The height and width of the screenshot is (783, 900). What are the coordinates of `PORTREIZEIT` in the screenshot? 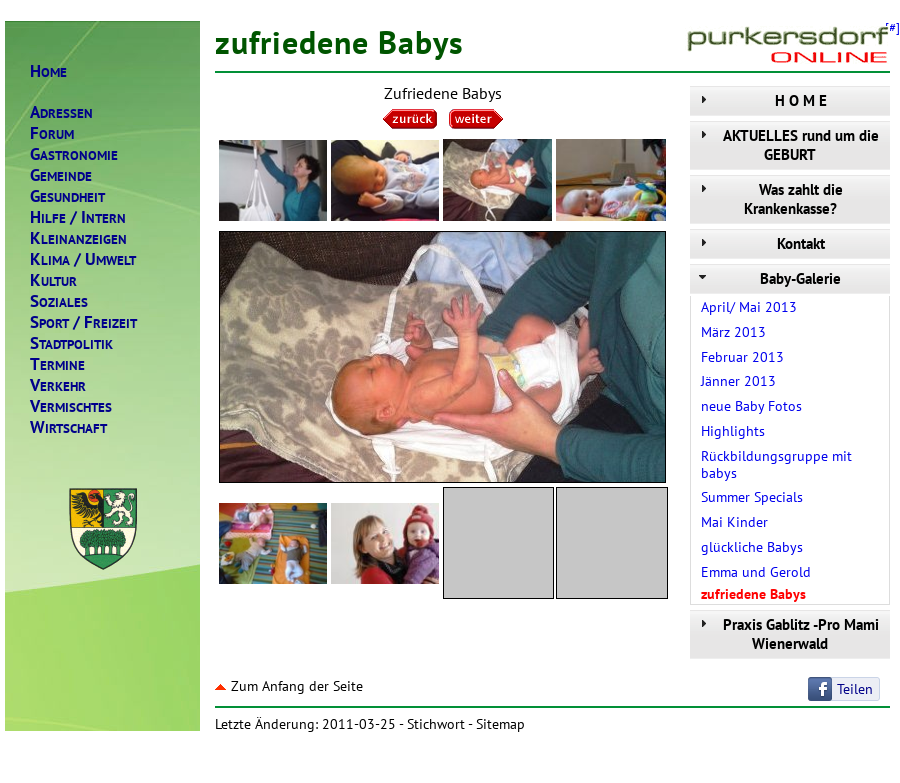 It's located at (83, 322).